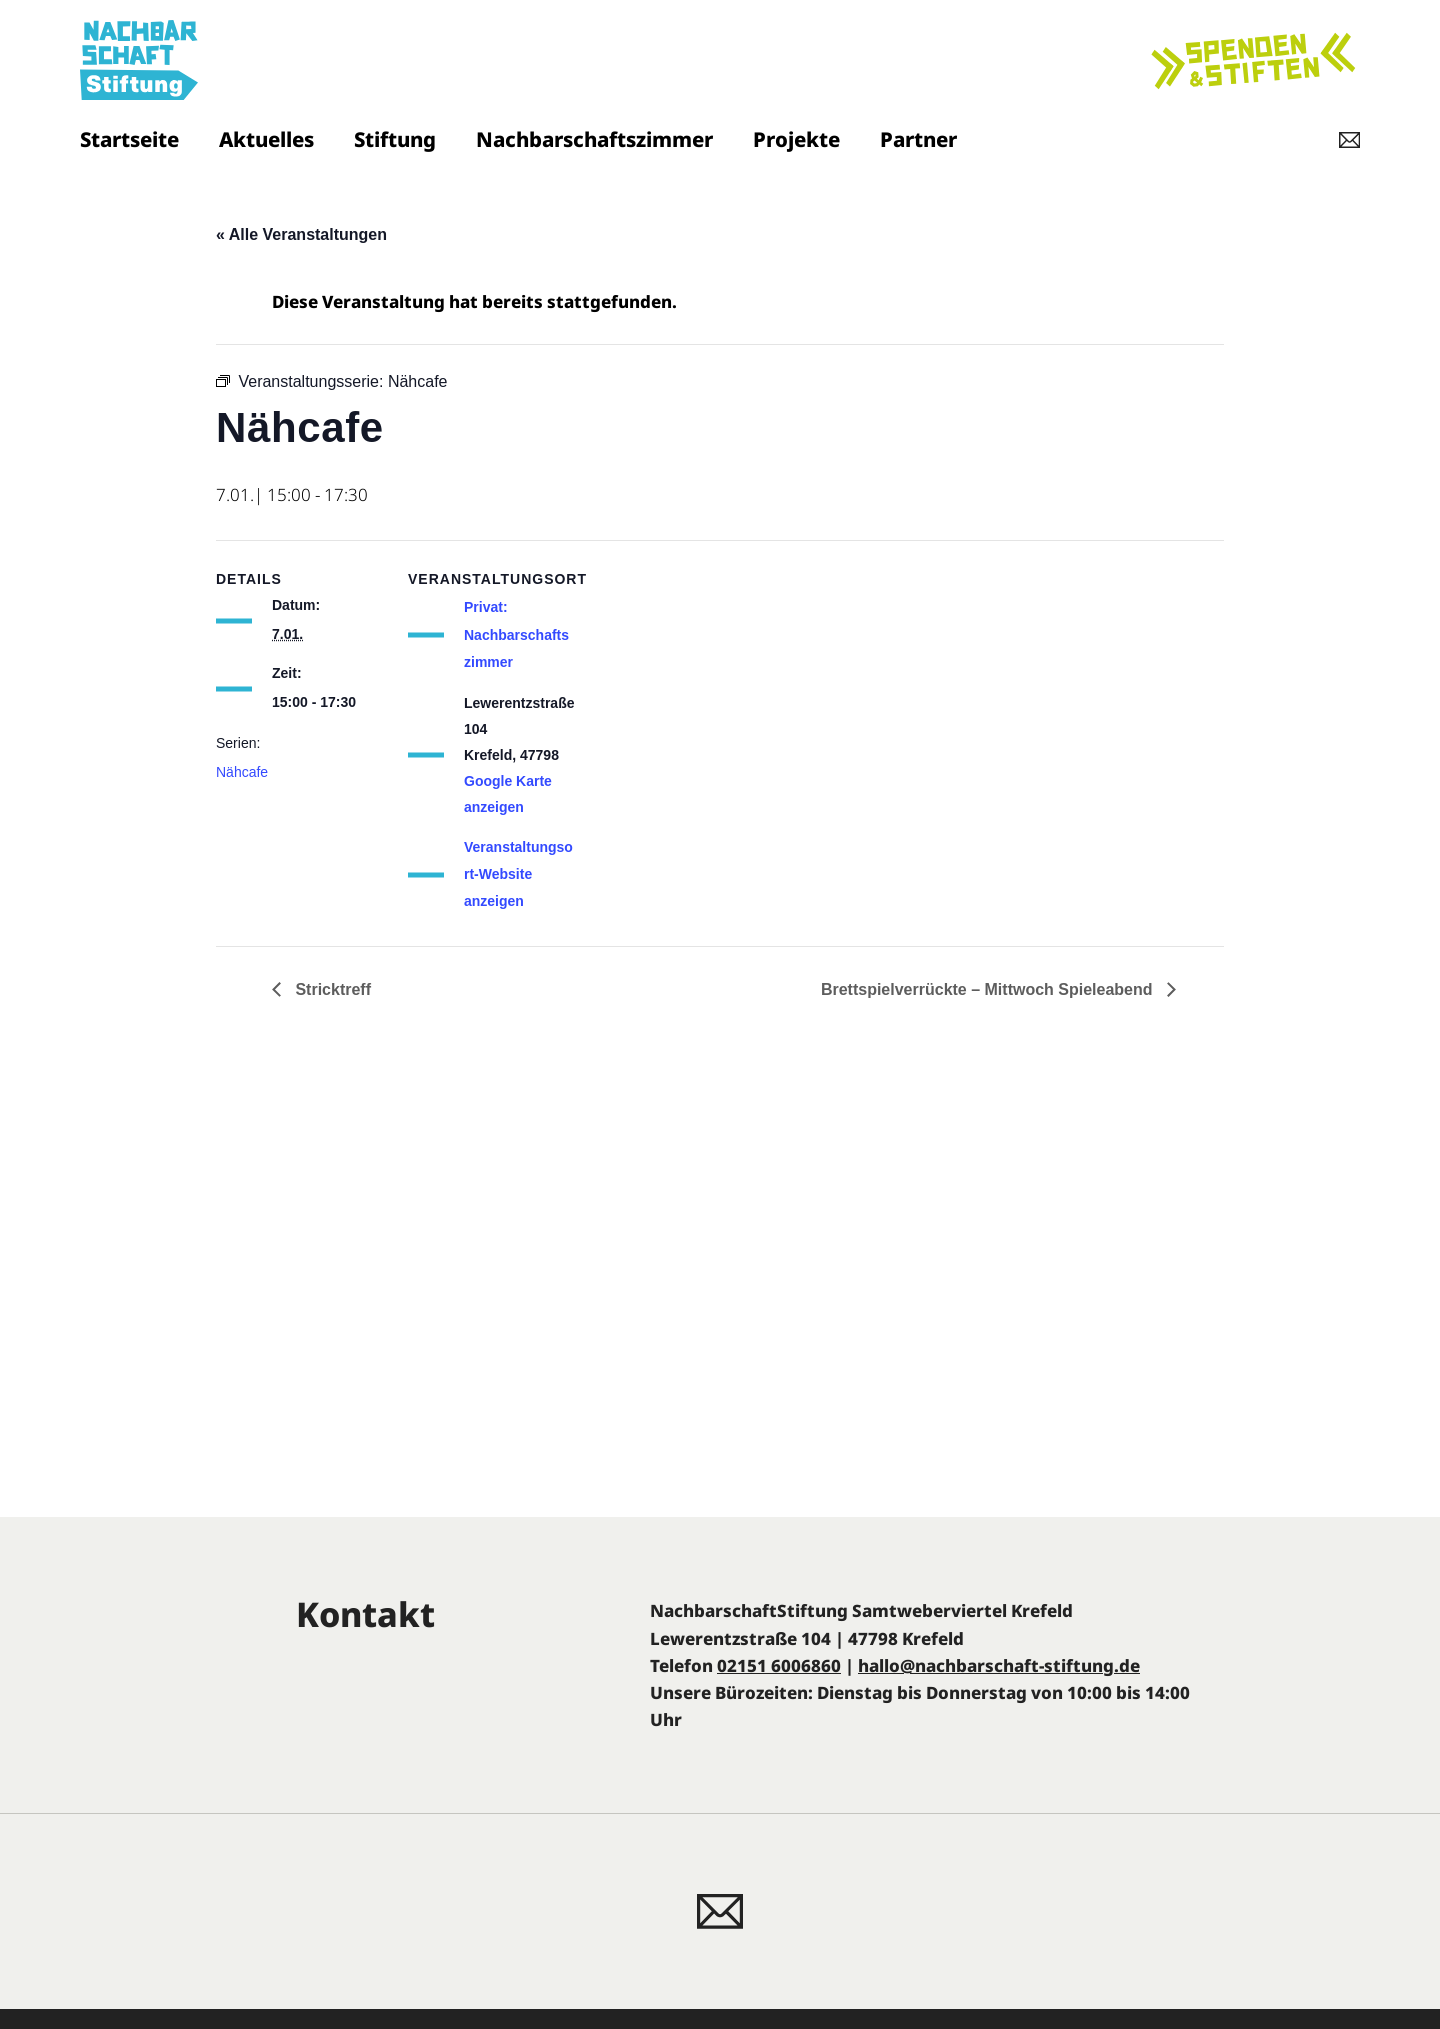  What do you see at coordinates (518, 874) in the screenshot?
I see `Veranstaltungsort-Website anzeigen` at bounding box center [518, 874].